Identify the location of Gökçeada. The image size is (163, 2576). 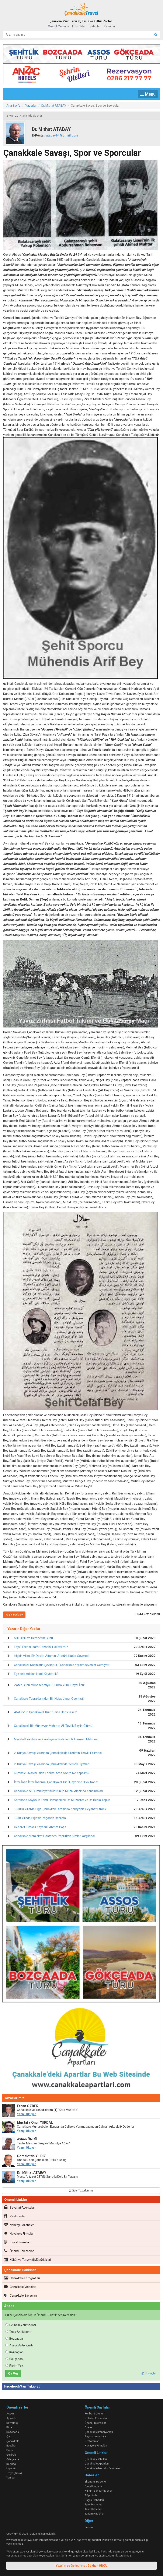
(14, 2359).